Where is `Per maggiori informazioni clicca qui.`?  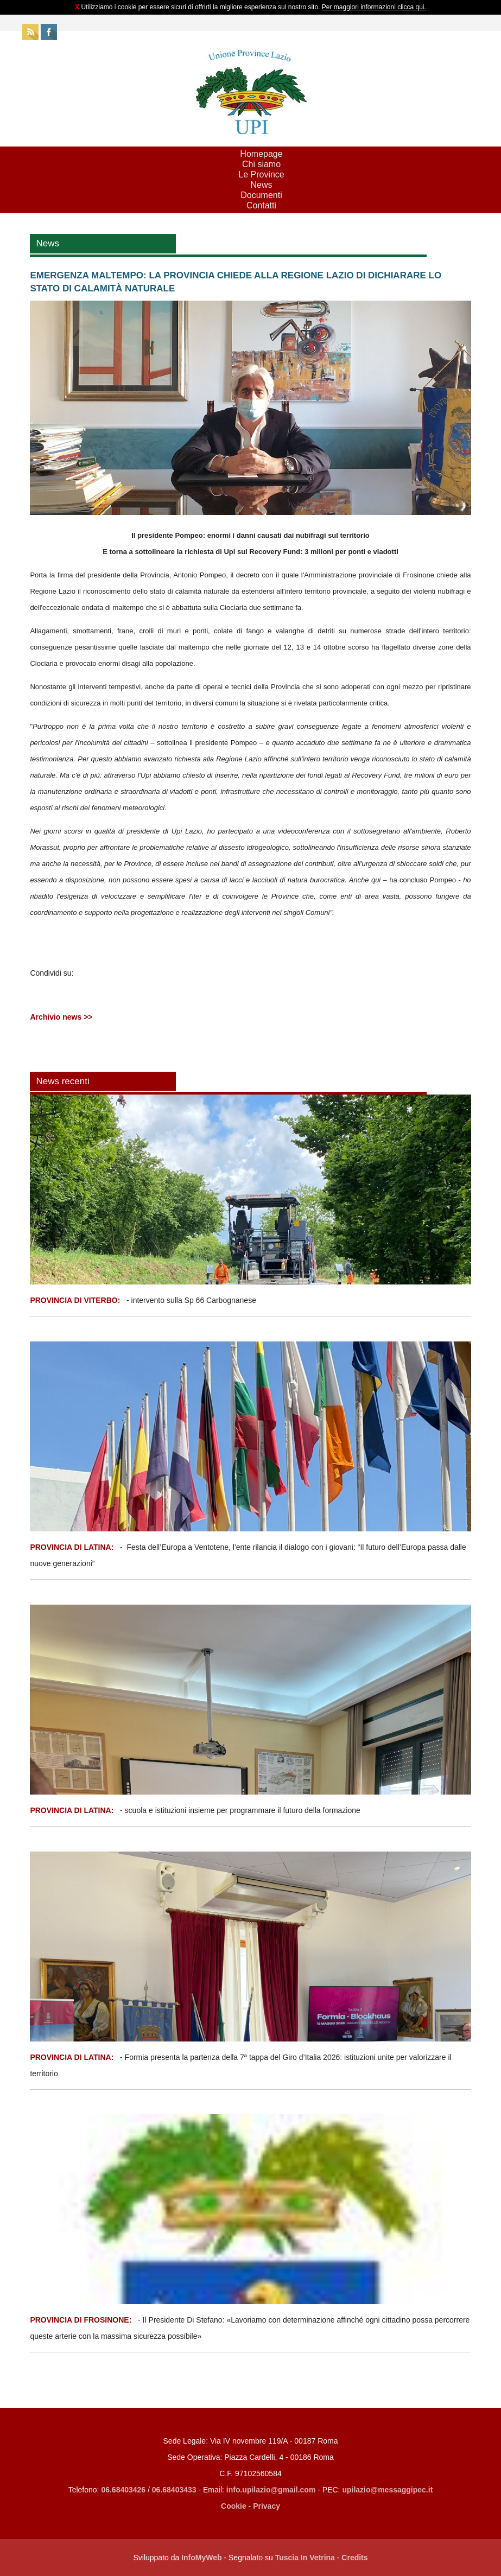
Per maggiori informazioni clicca qui. is located at coordinates (374, 7).